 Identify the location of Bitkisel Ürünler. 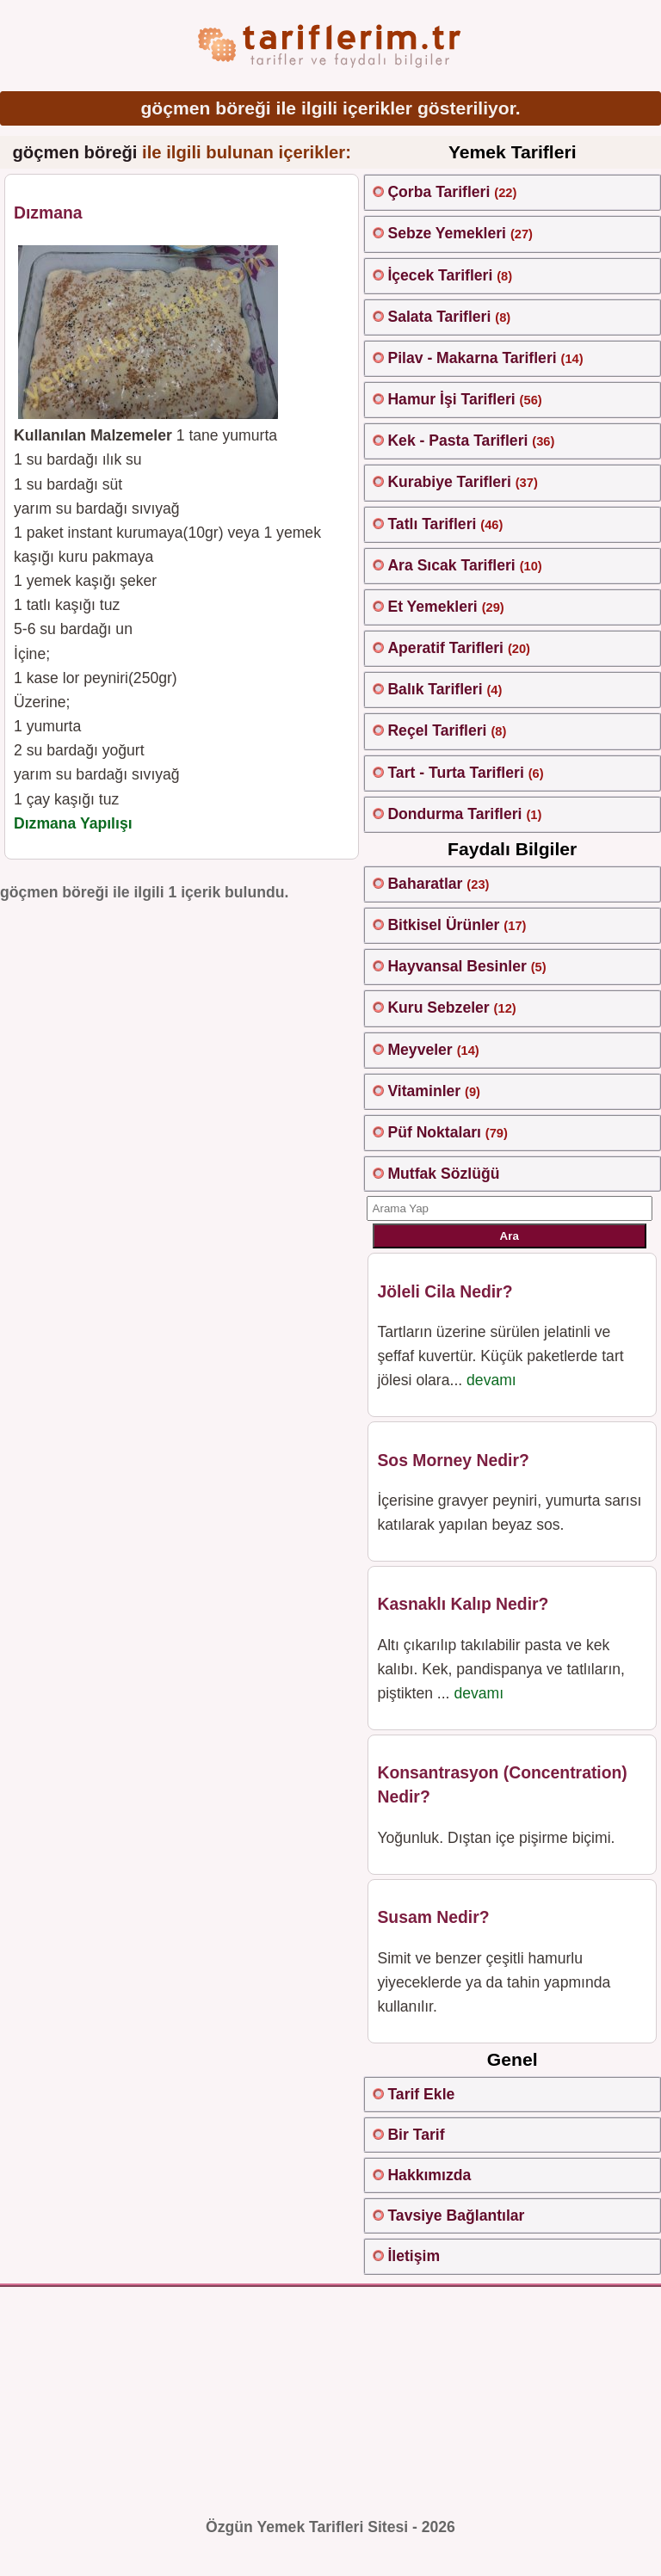
(443, 925).